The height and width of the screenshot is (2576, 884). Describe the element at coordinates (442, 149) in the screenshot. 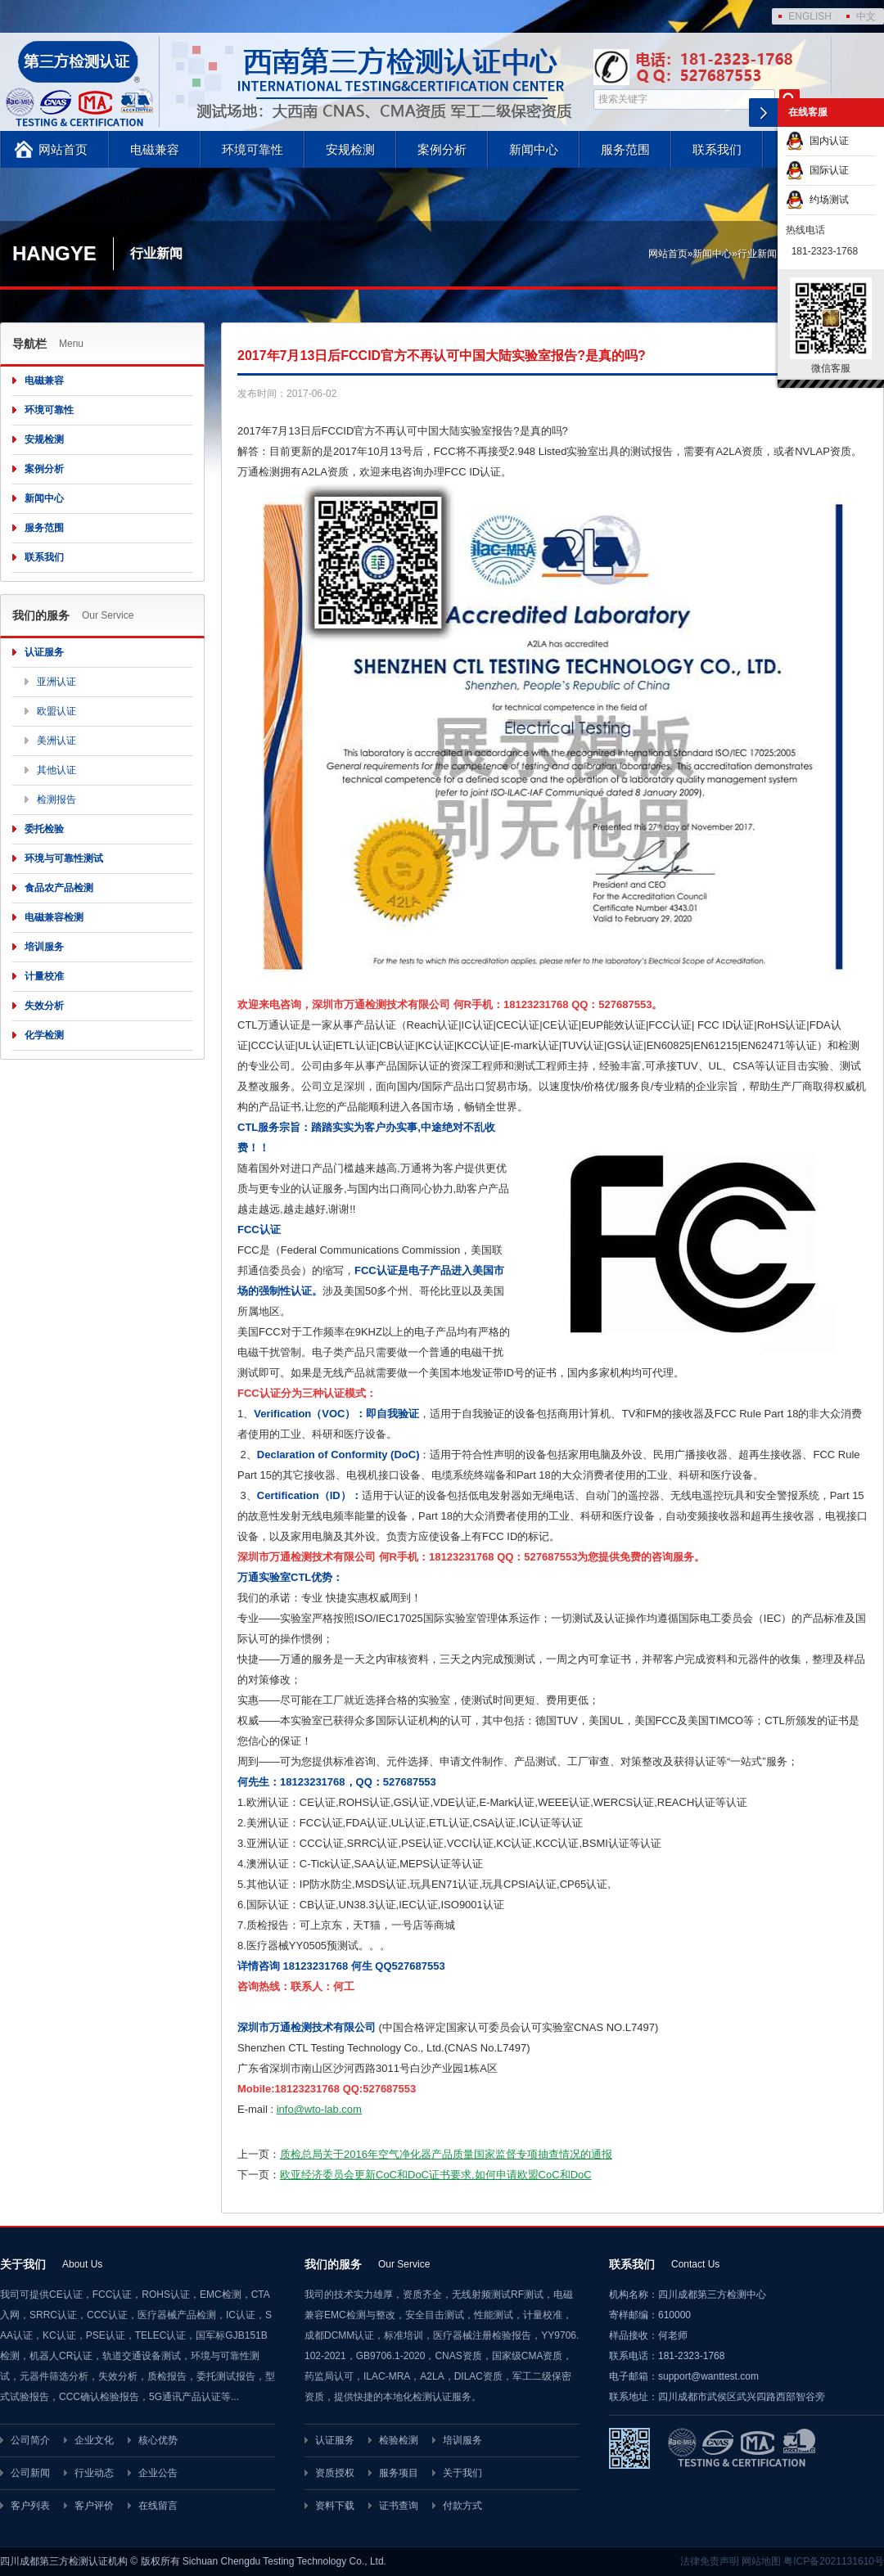

I see `案例分析` at that location.